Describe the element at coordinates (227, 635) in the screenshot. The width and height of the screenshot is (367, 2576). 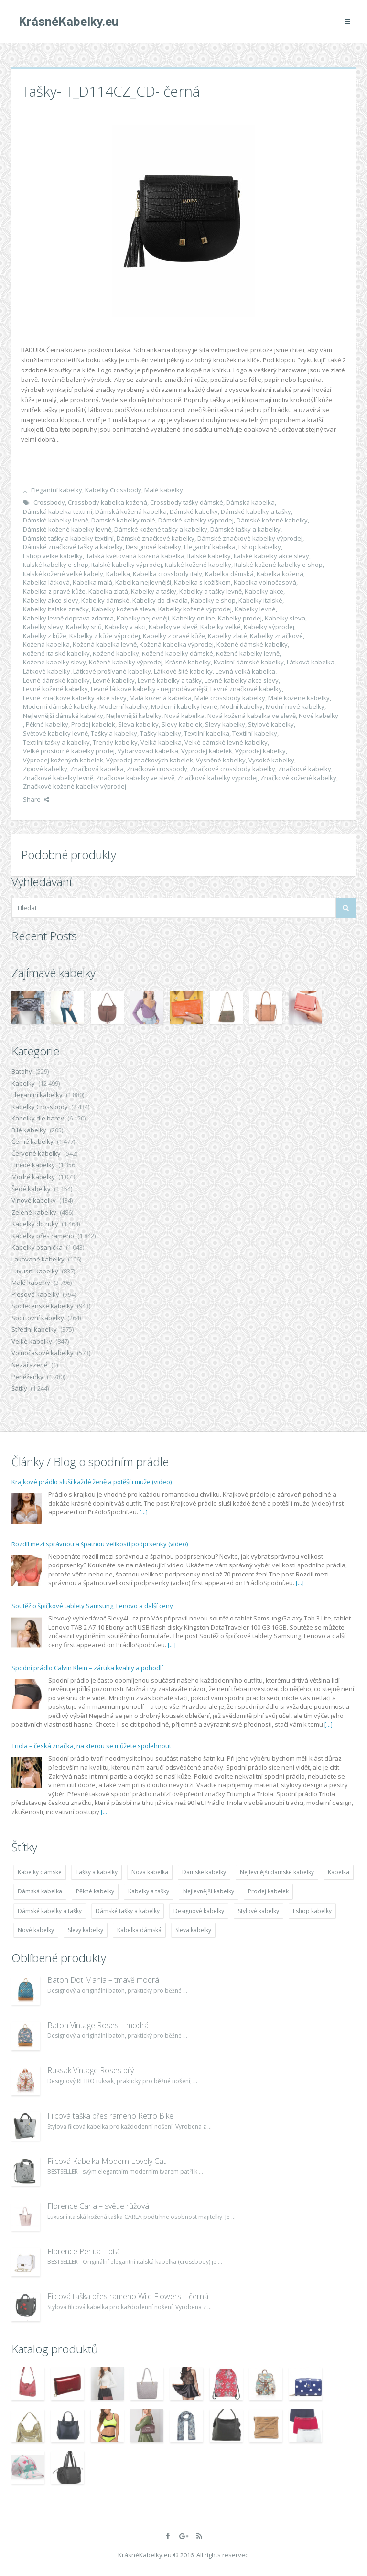
I see `Kabelky zlaté` at that location.